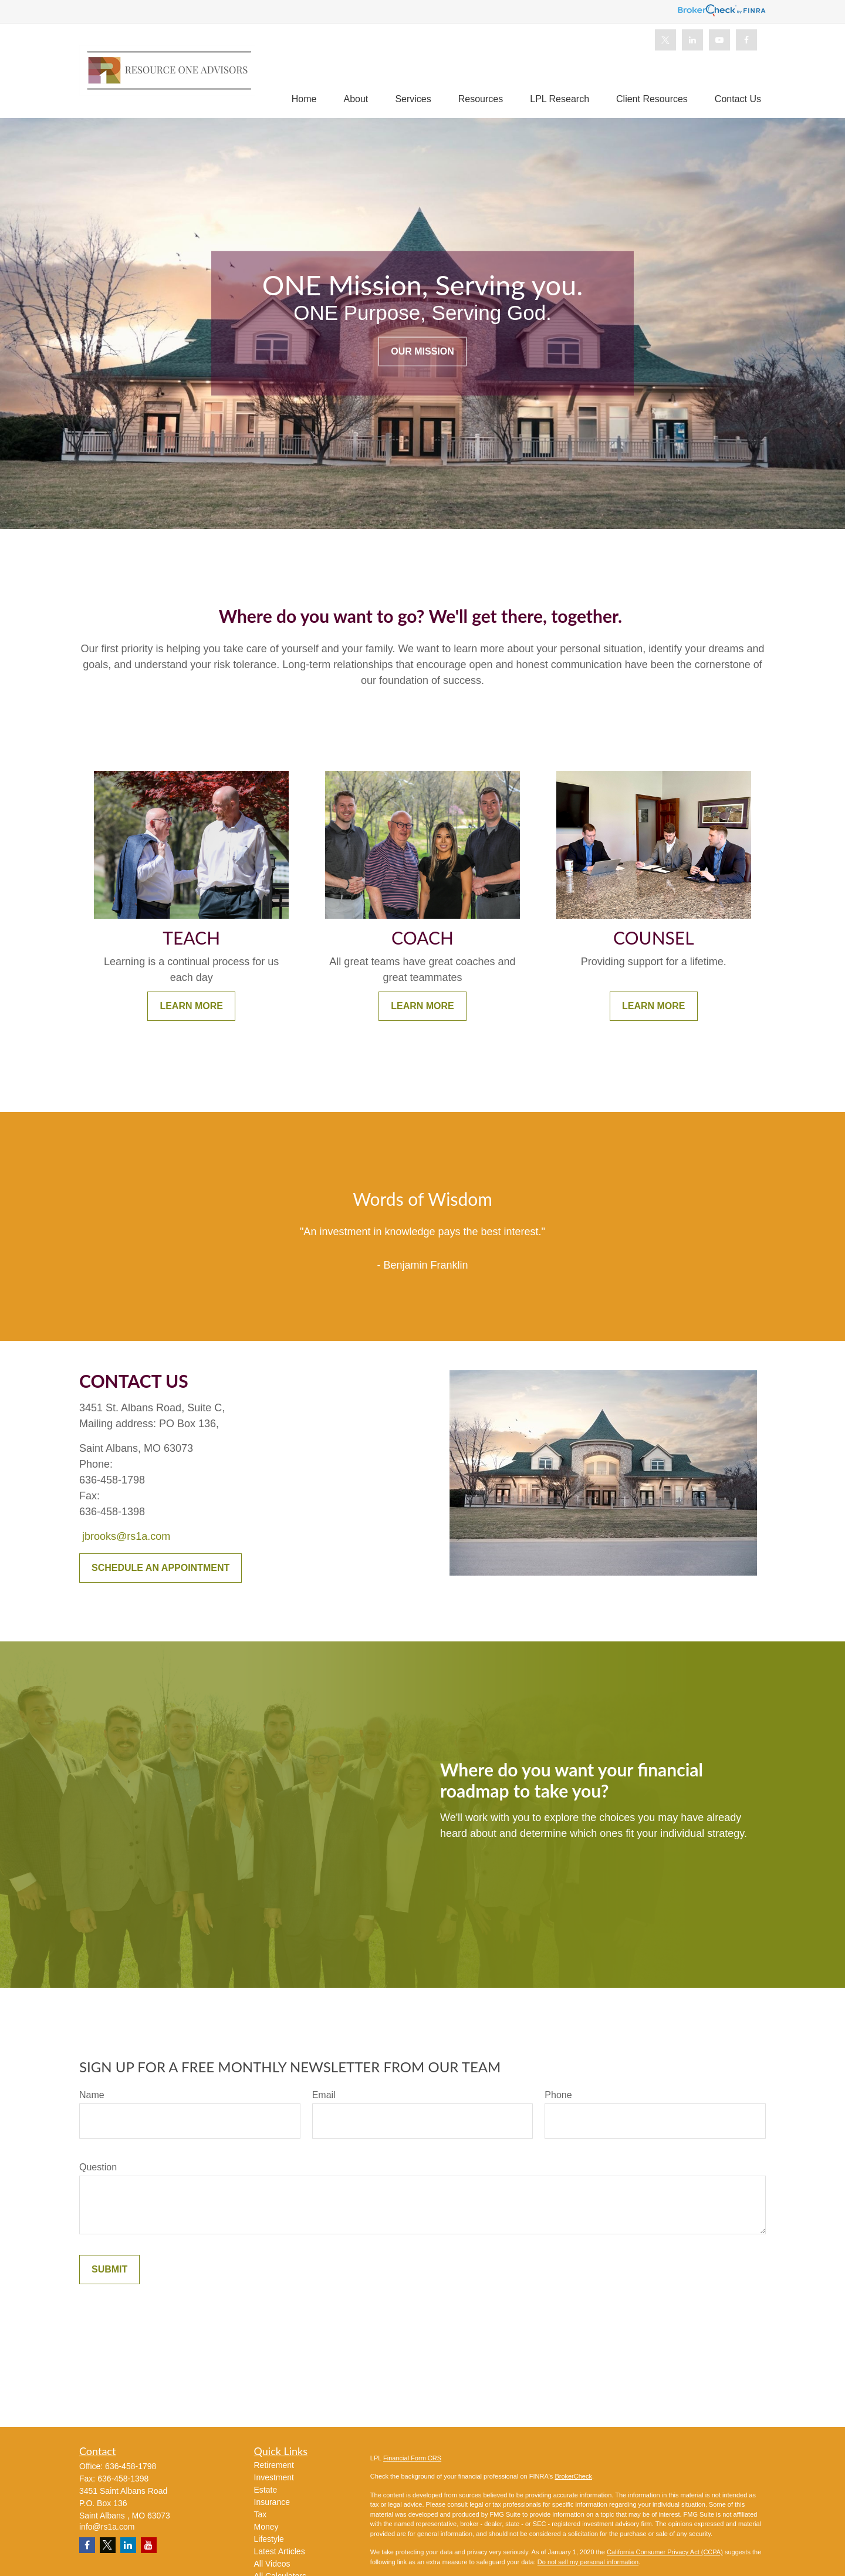 The width and height of the screenshot is (845, 2576). What do you see at coordinates (588, 2561) in the screenshot?
I see `Do not sell my personal information` at bounding box center [588, 2561].